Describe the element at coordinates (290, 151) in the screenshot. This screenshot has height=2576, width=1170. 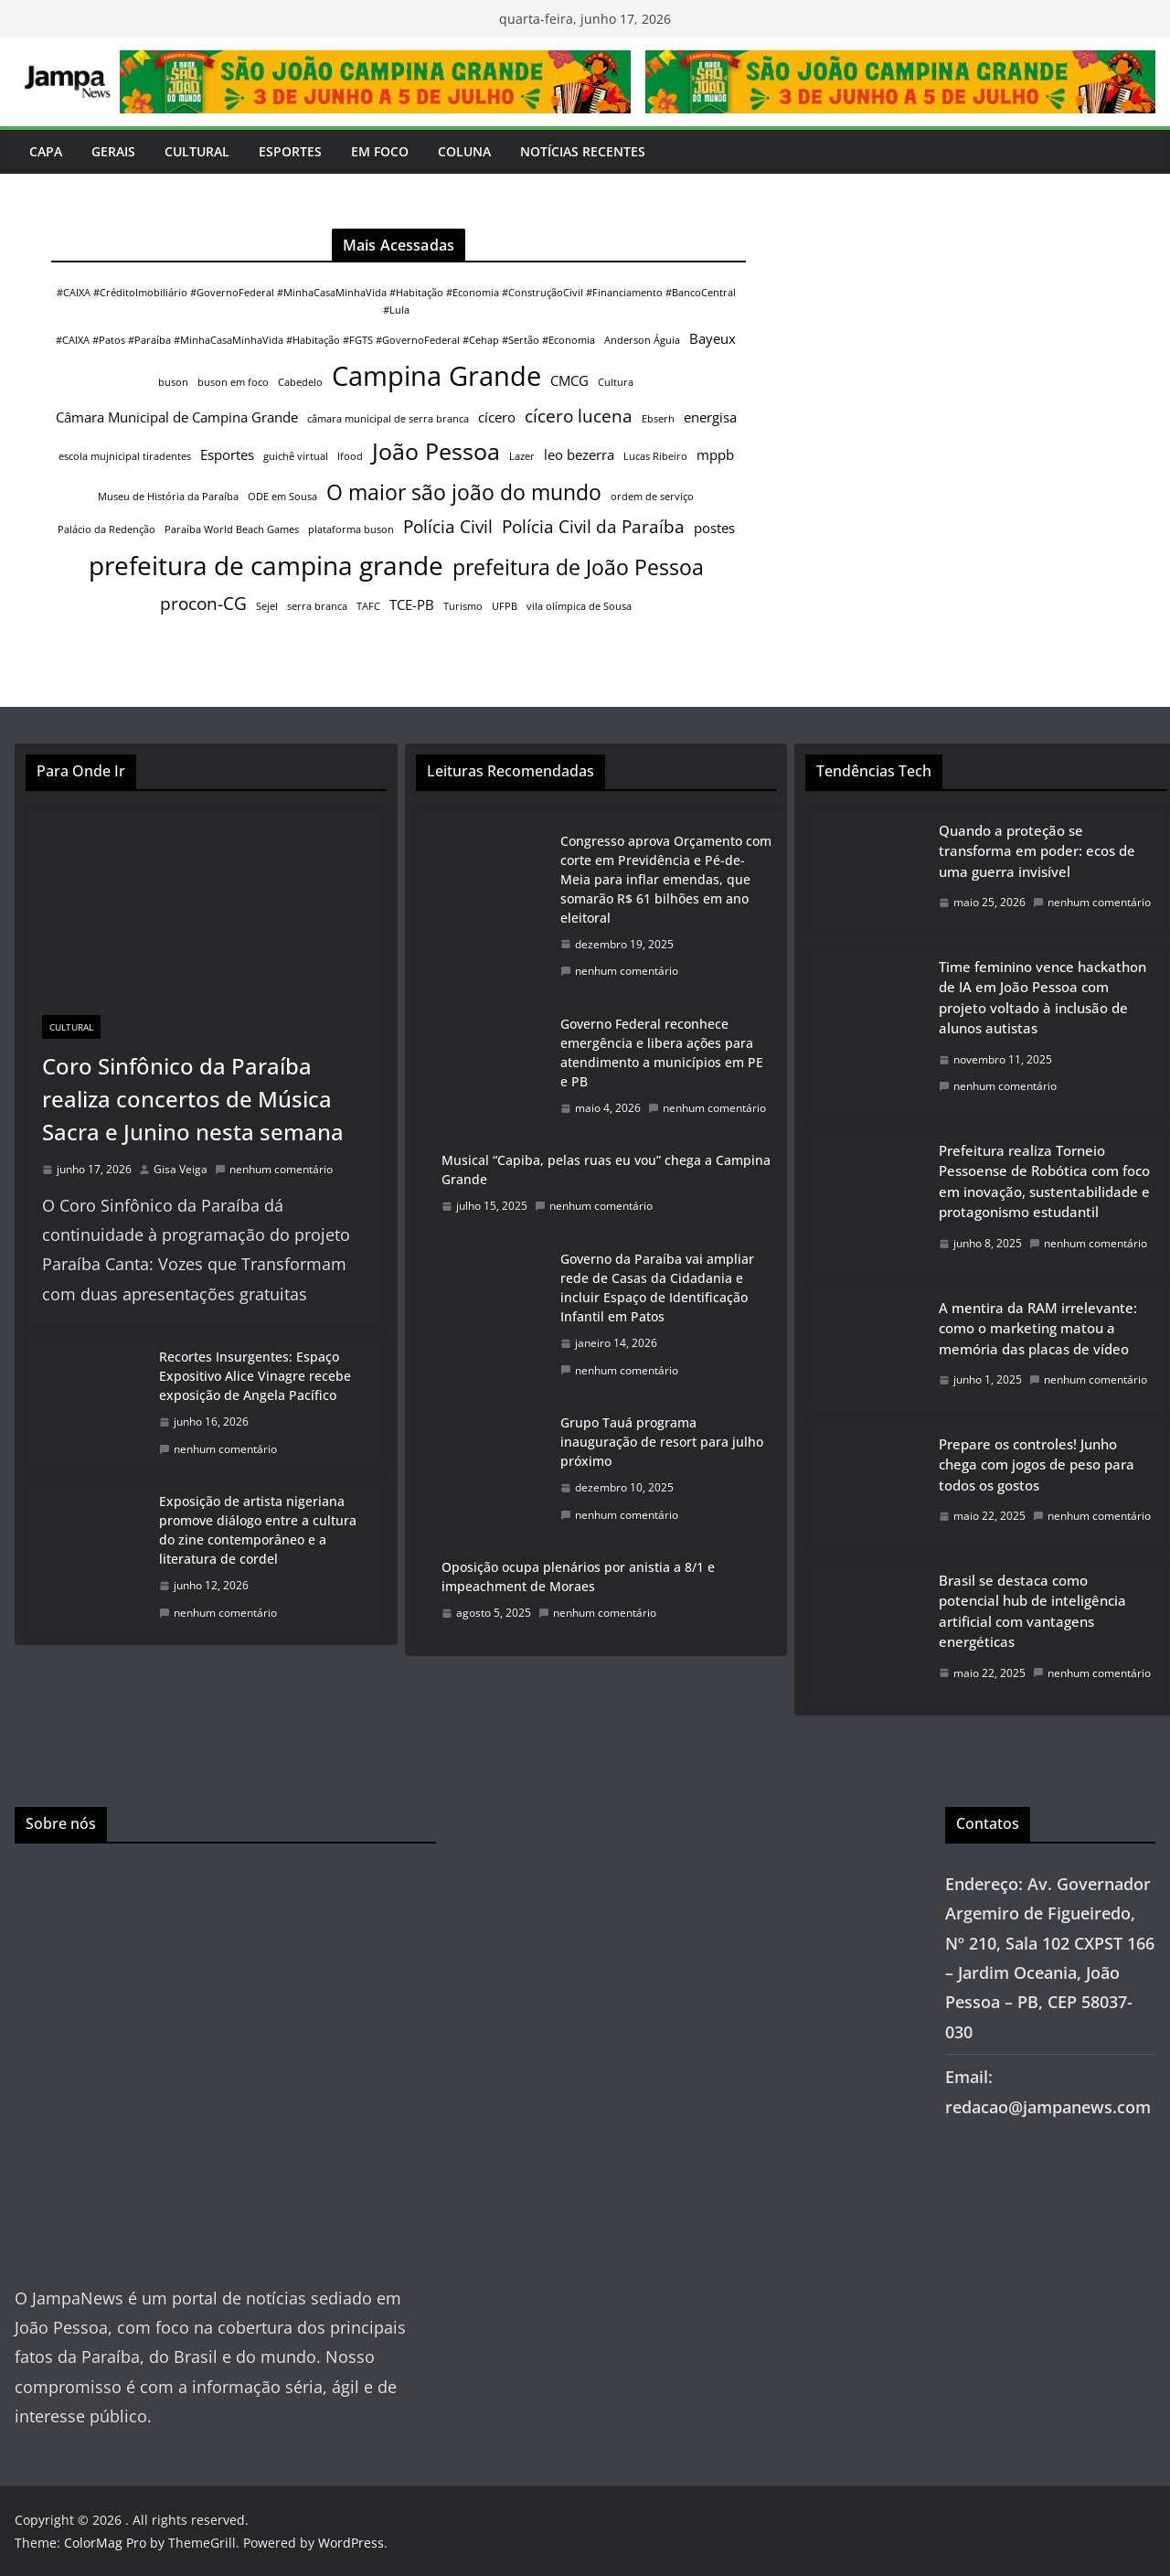
I see `Esportes` at that location.